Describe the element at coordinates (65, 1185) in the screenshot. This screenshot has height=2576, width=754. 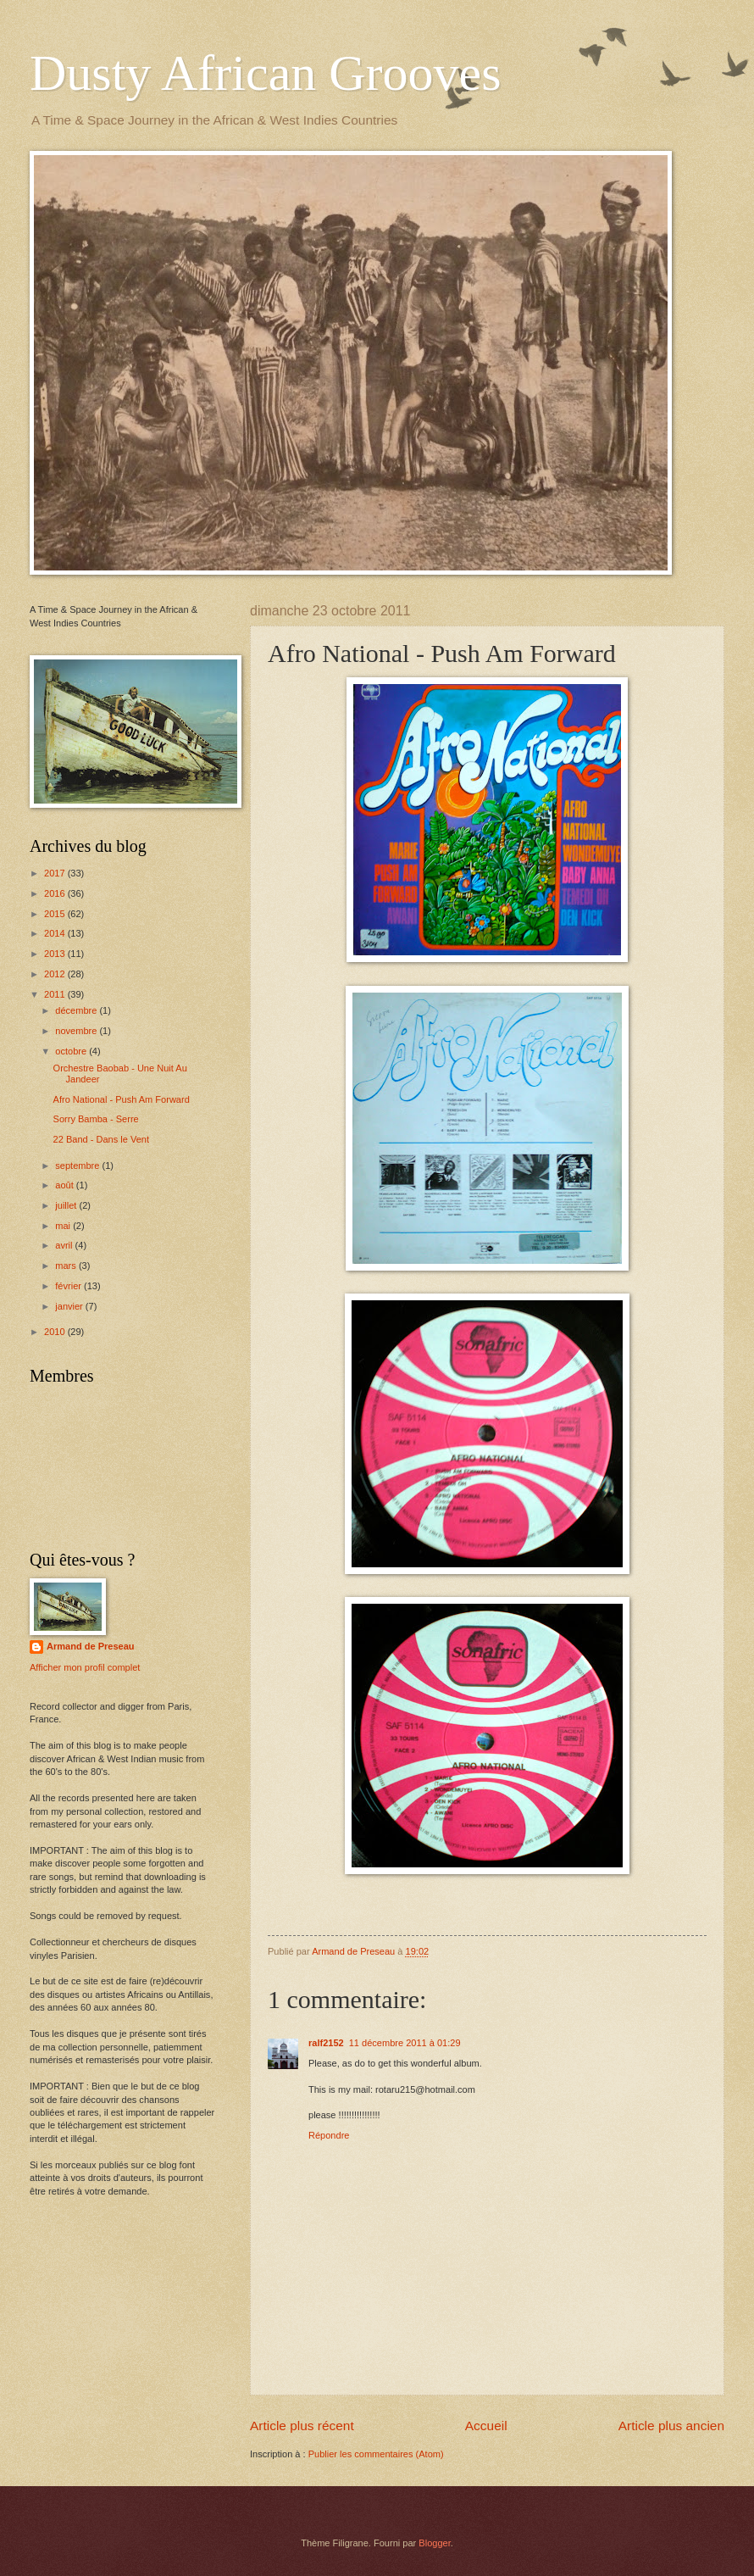
I see `août` at that location.